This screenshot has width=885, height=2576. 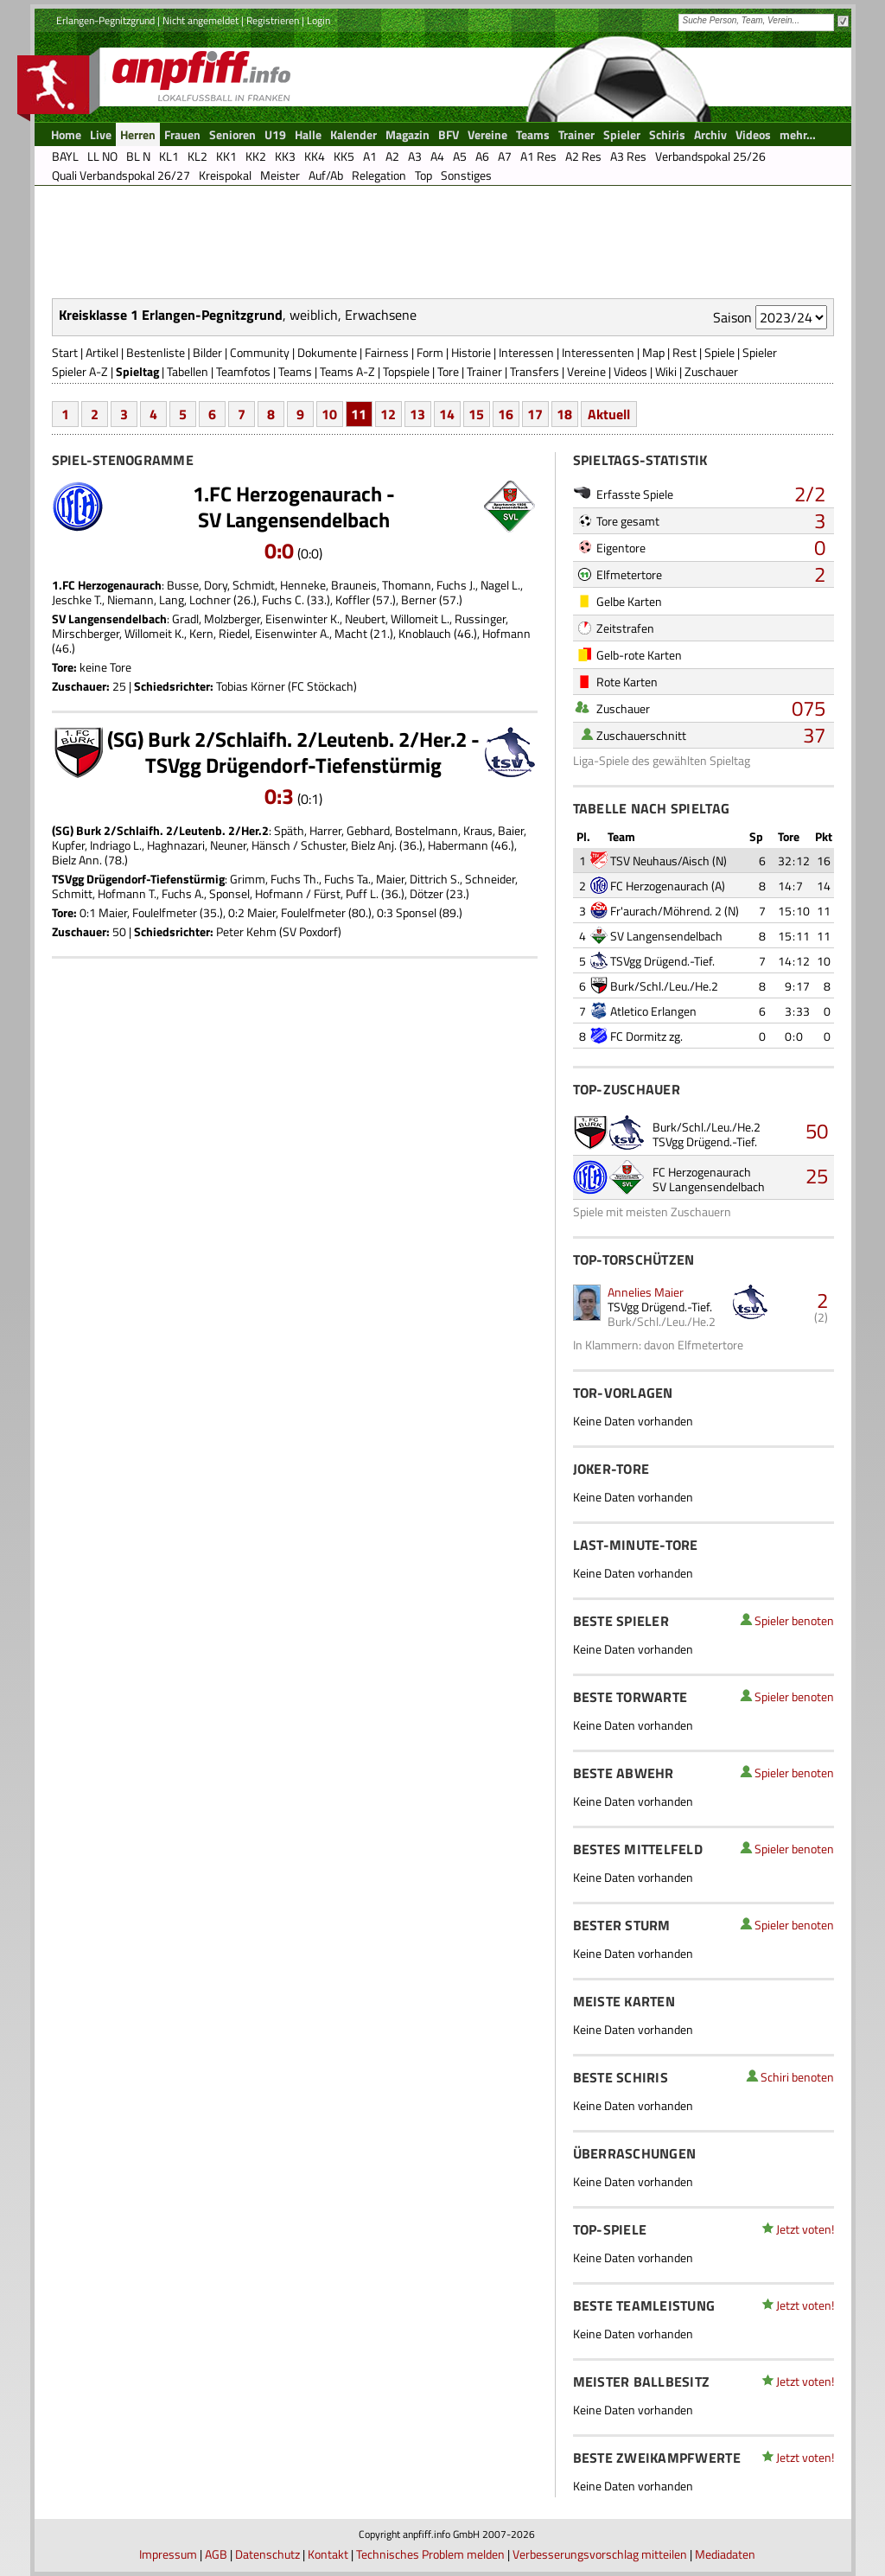 What do you see at coordinates (600, 2554) in the screenshot?
I see `Verbesserungsvorschlag mitteilen` at bounding box center [600, 2554].